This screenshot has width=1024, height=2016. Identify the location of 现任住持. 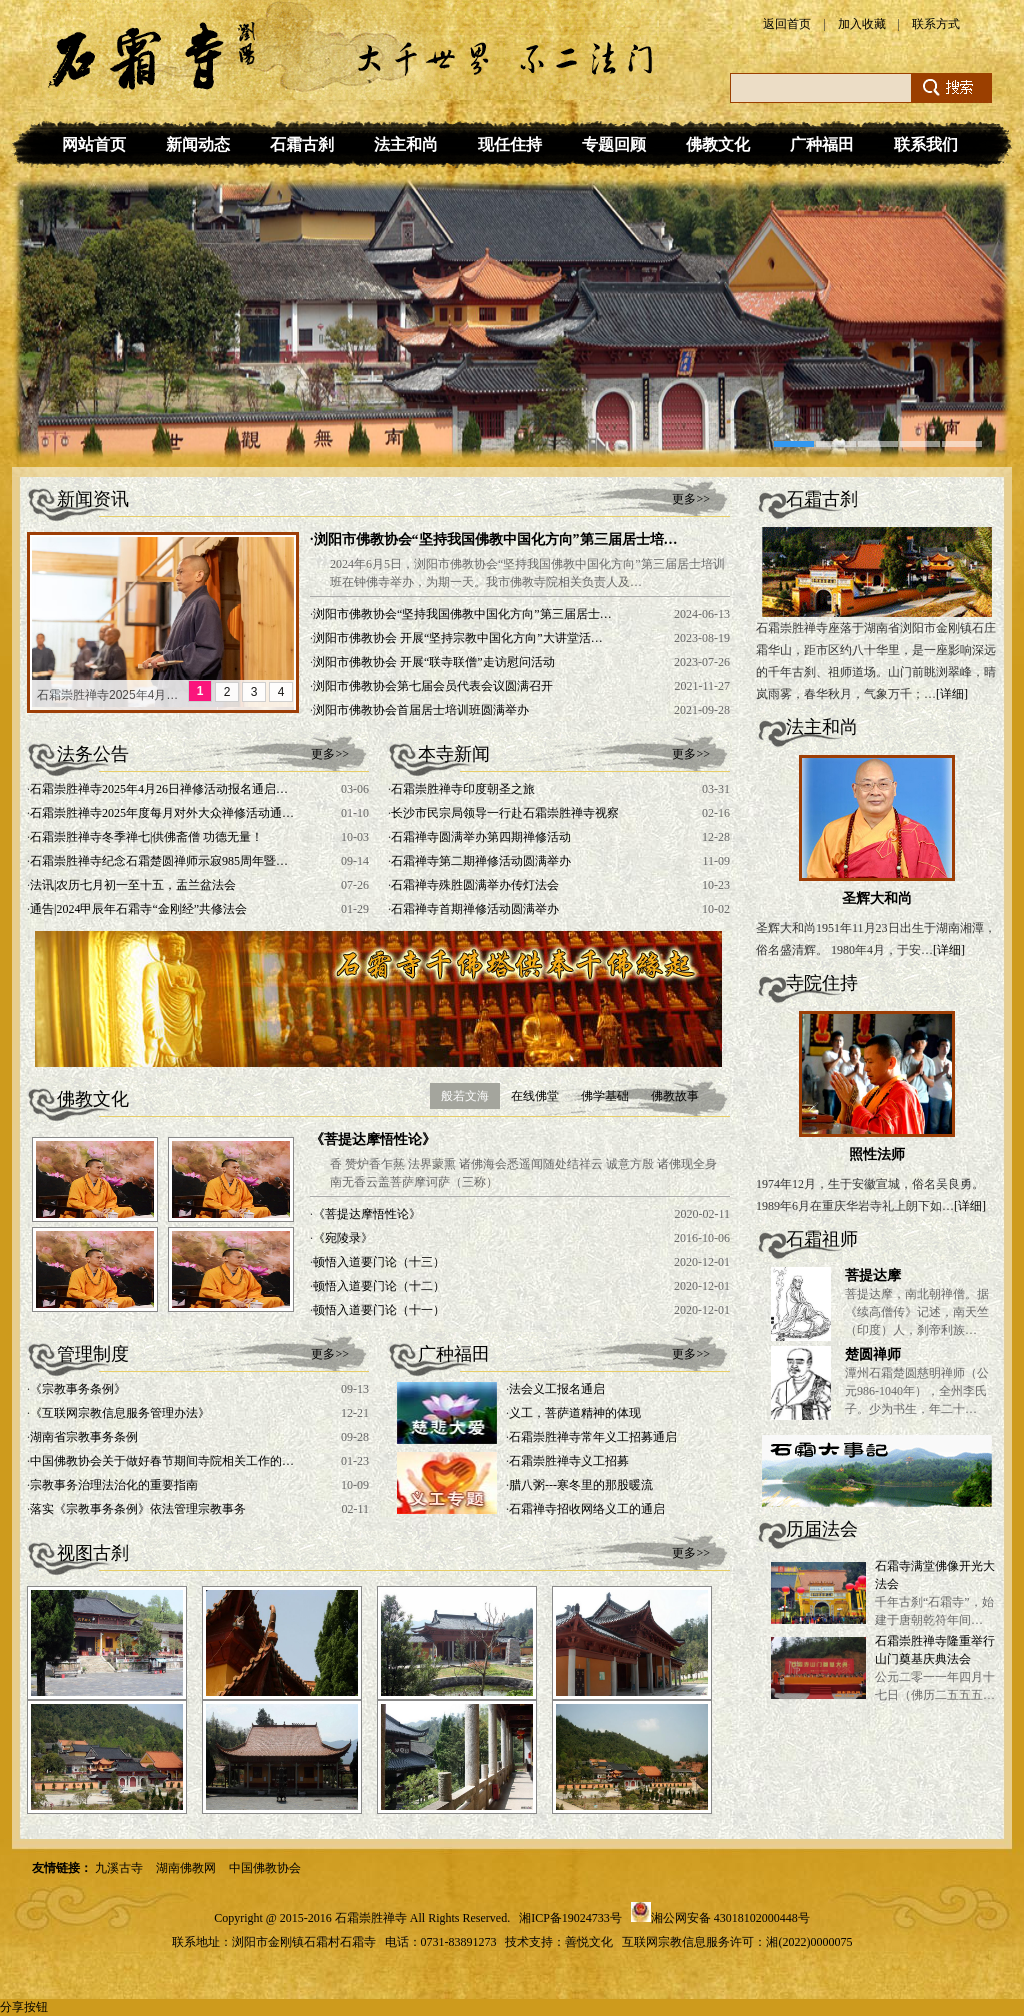
(510, 144).